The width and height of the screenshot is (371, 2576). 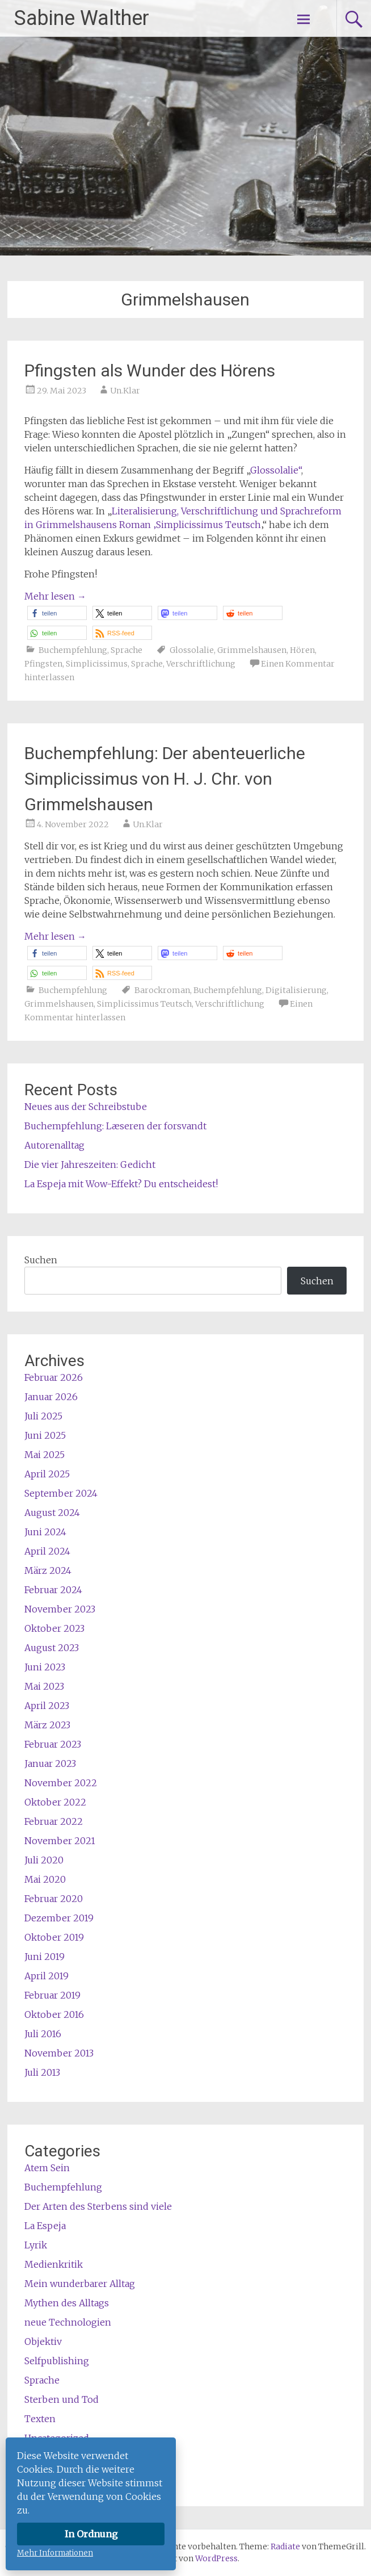 What do you see at coordinates (61, 2399) in the screenshot?
I see `Sterben und Tod` at bounding box center [61, 2399].